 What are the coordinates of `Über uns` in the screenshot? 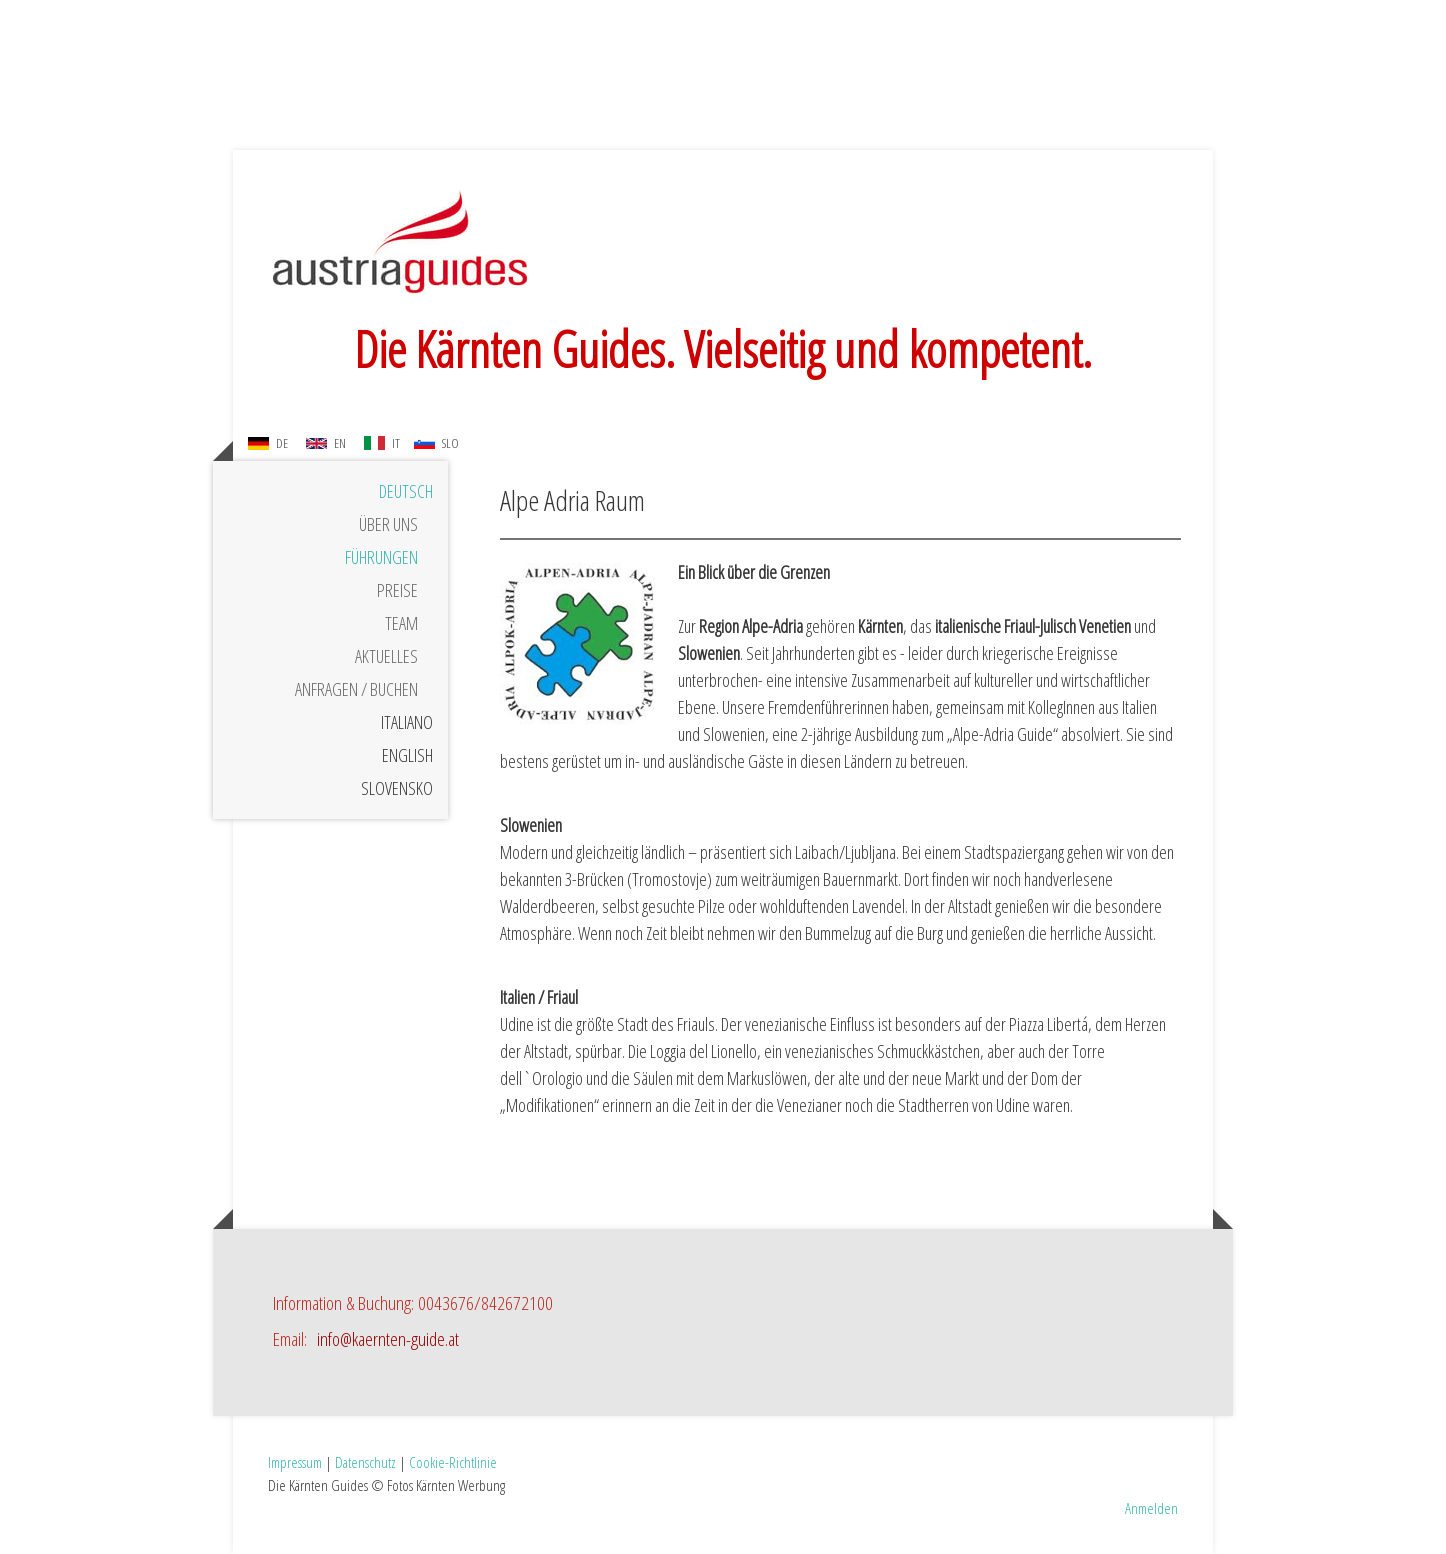 It's located at (388, 524).